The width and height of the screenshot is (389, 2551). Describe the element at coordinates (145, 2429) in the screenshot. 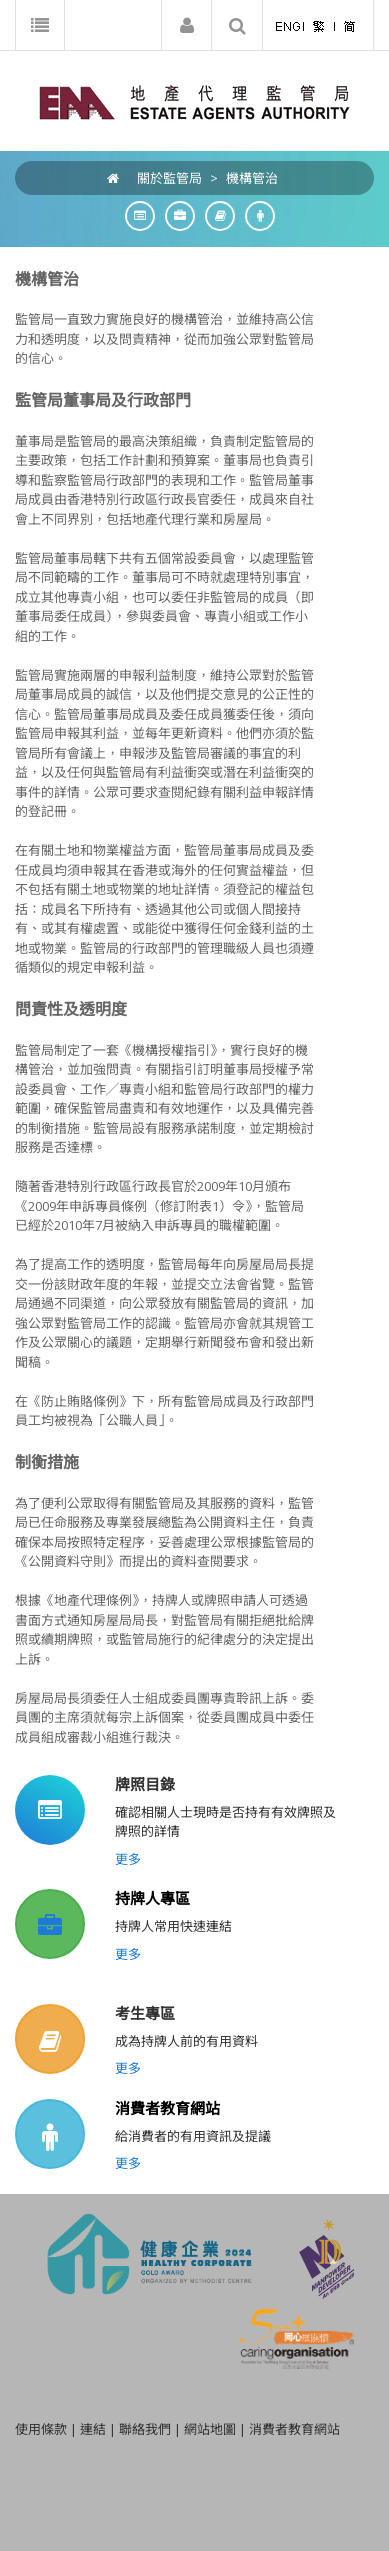

I see `聯絡我們` at that location.